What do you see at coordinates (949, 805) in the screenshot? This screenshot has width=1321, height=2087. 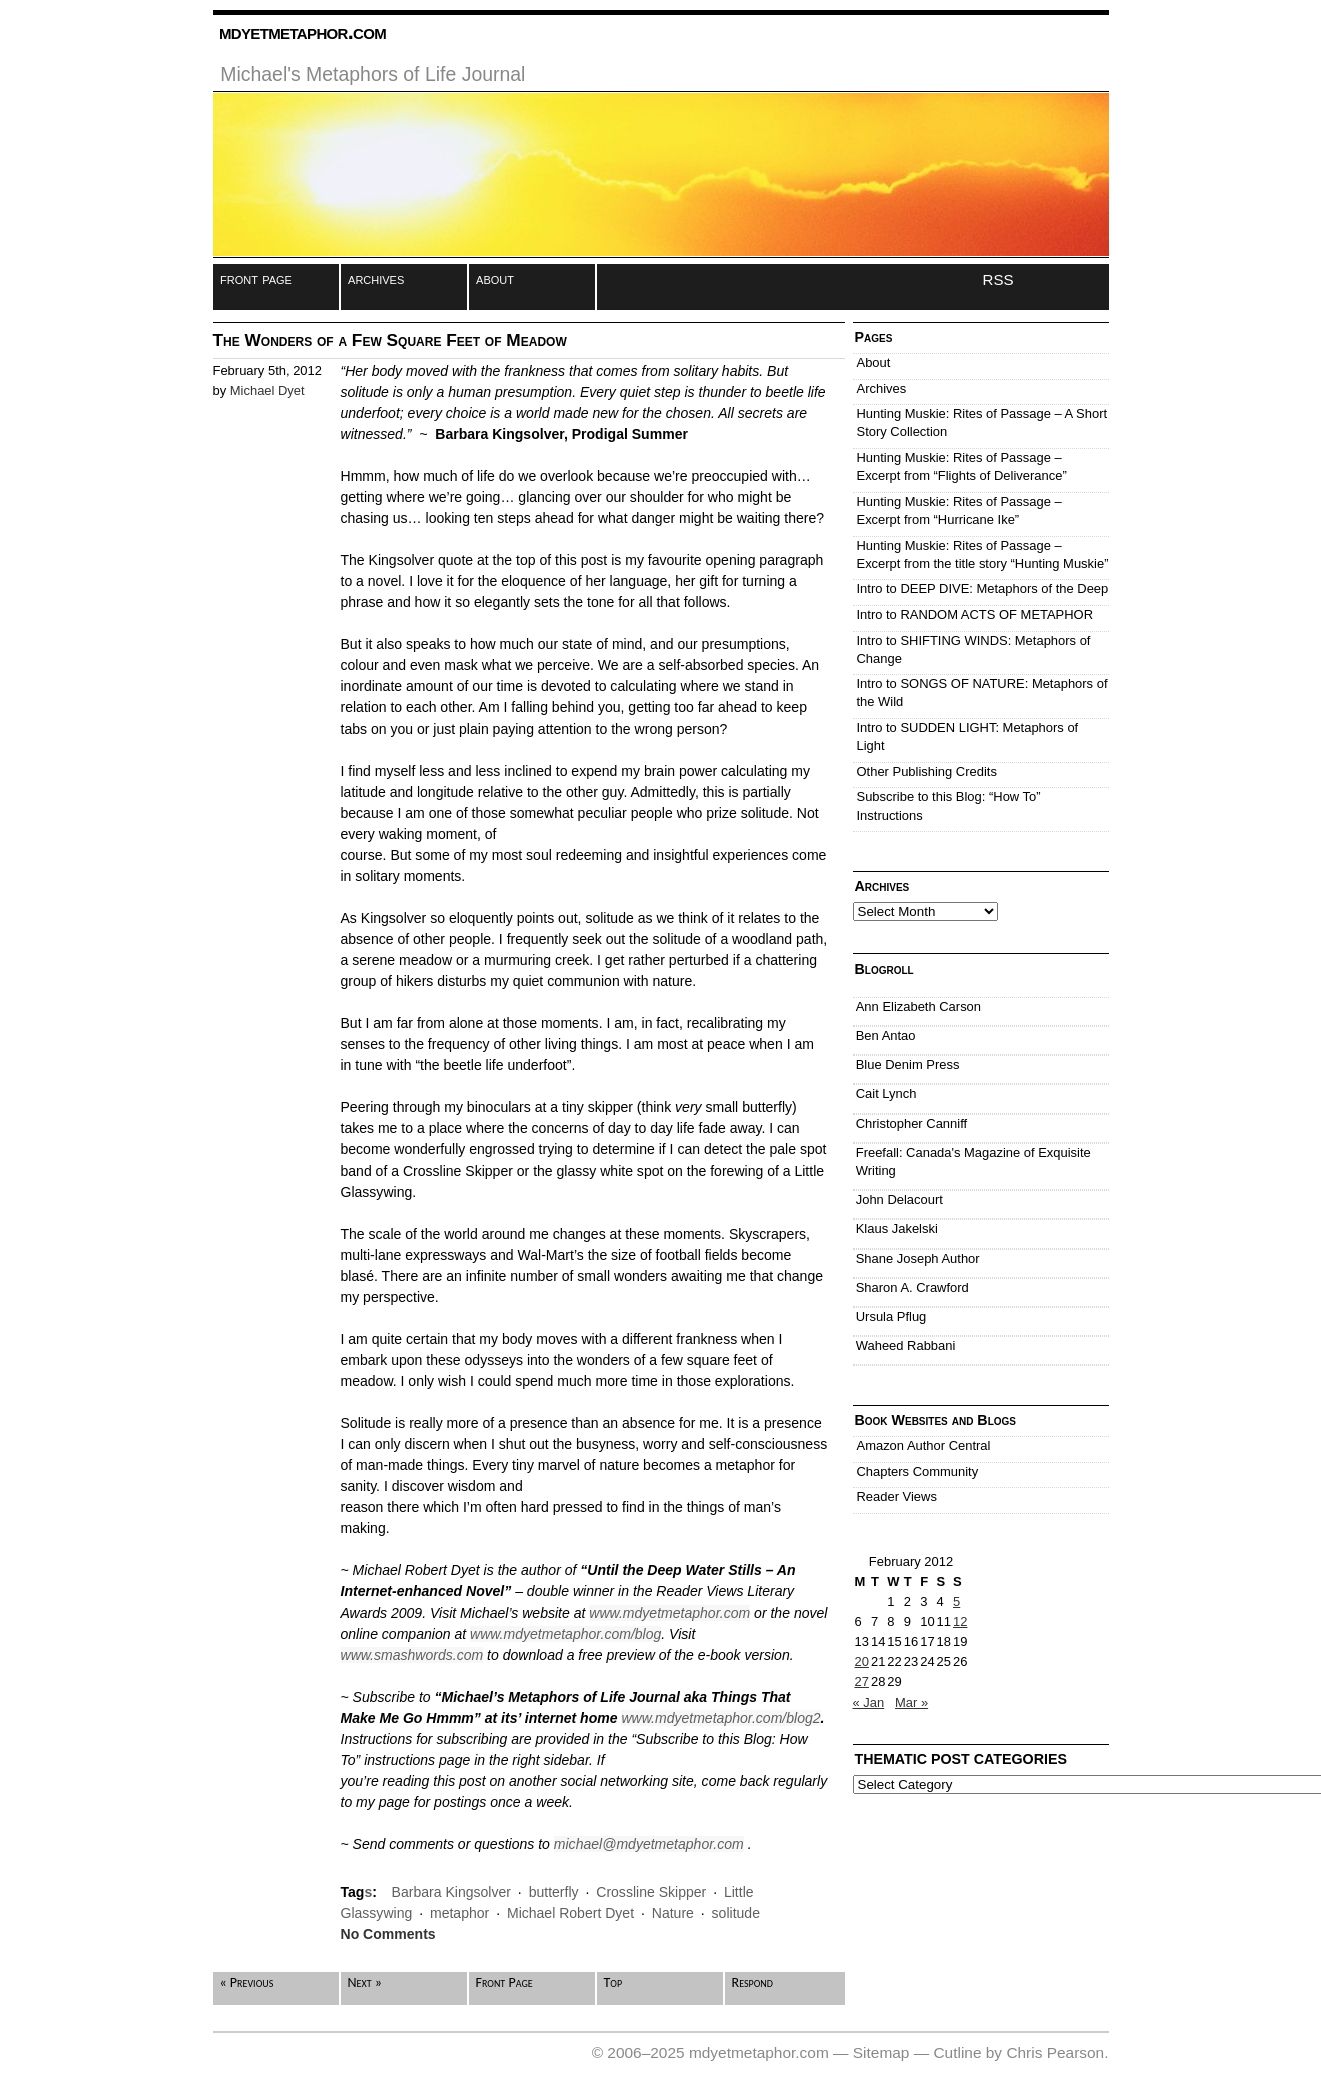 I see `Subscribe to this Blog: “How To” Instructions` at bounding box center [949, 805].